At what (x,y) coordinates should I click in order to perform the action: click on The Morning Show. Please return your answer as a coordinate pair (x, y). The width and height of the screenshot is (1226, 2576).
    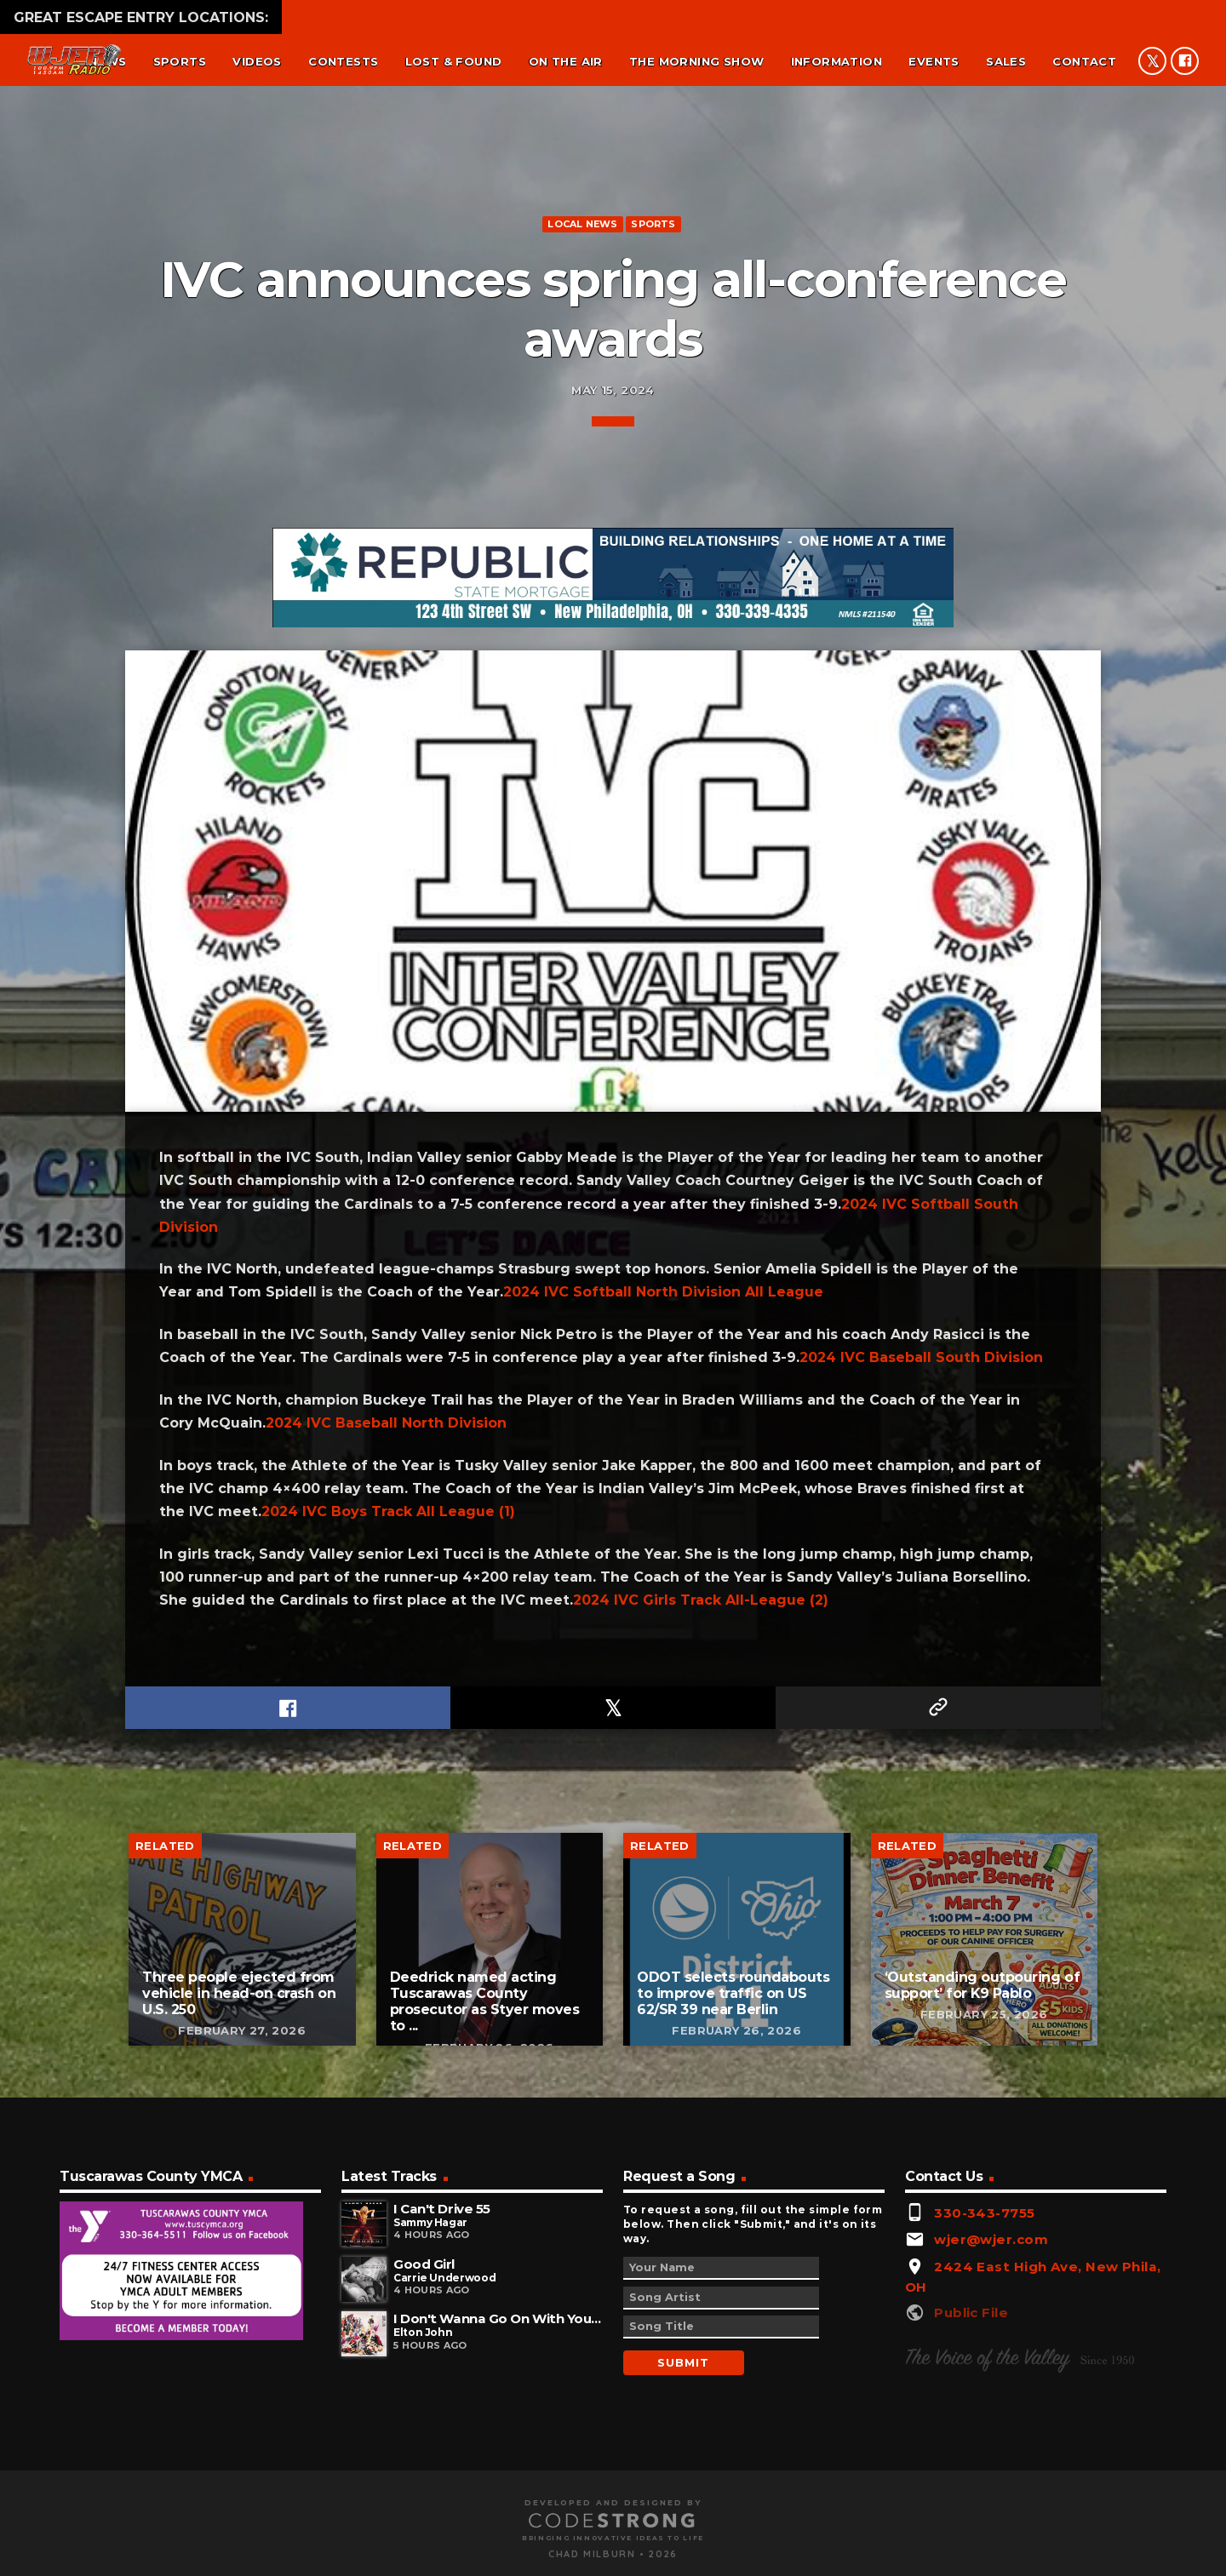
    Looking at the image, I should click on (696, 61).